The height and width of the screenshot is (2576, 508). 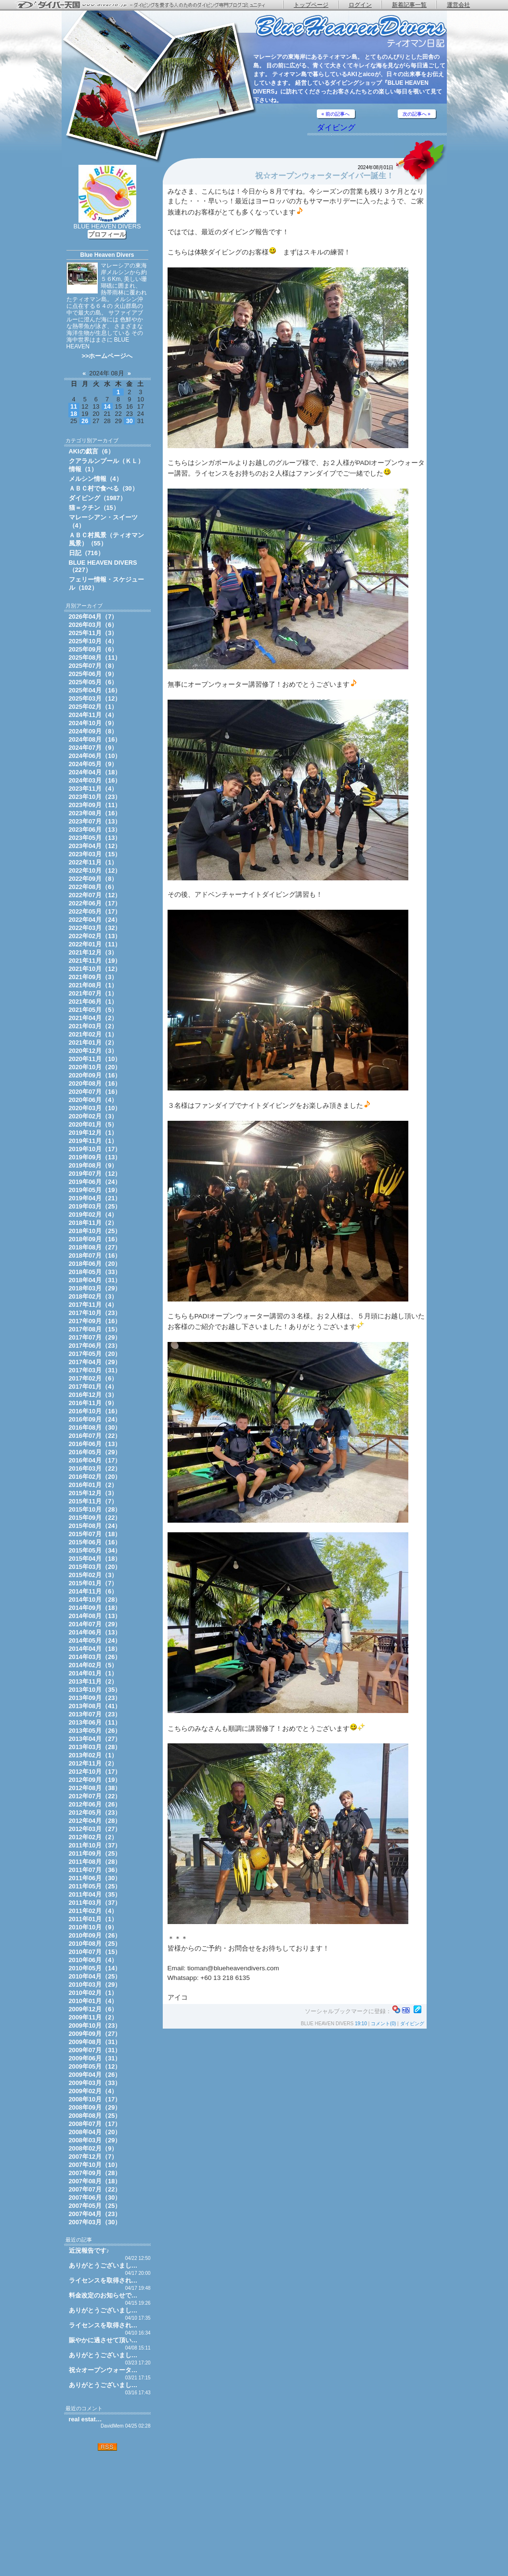 I want to click on 2008年09月（29）, so click(x=95, y=2107).